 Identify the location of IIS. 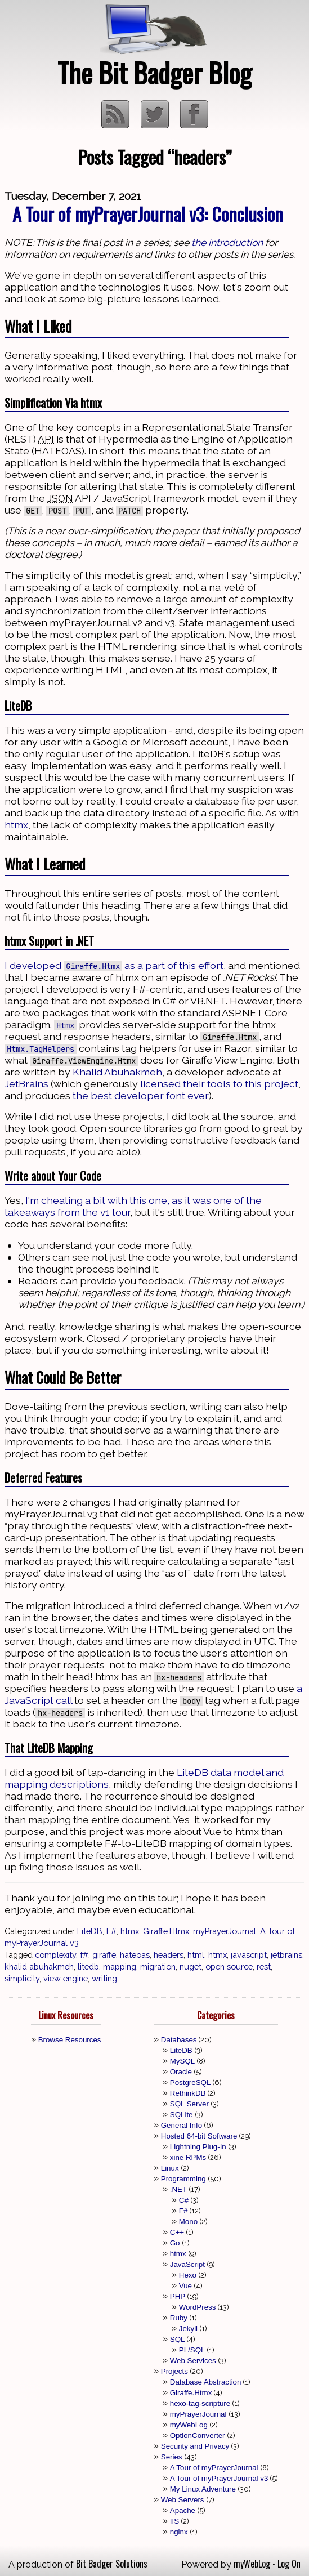
(174, 2521).